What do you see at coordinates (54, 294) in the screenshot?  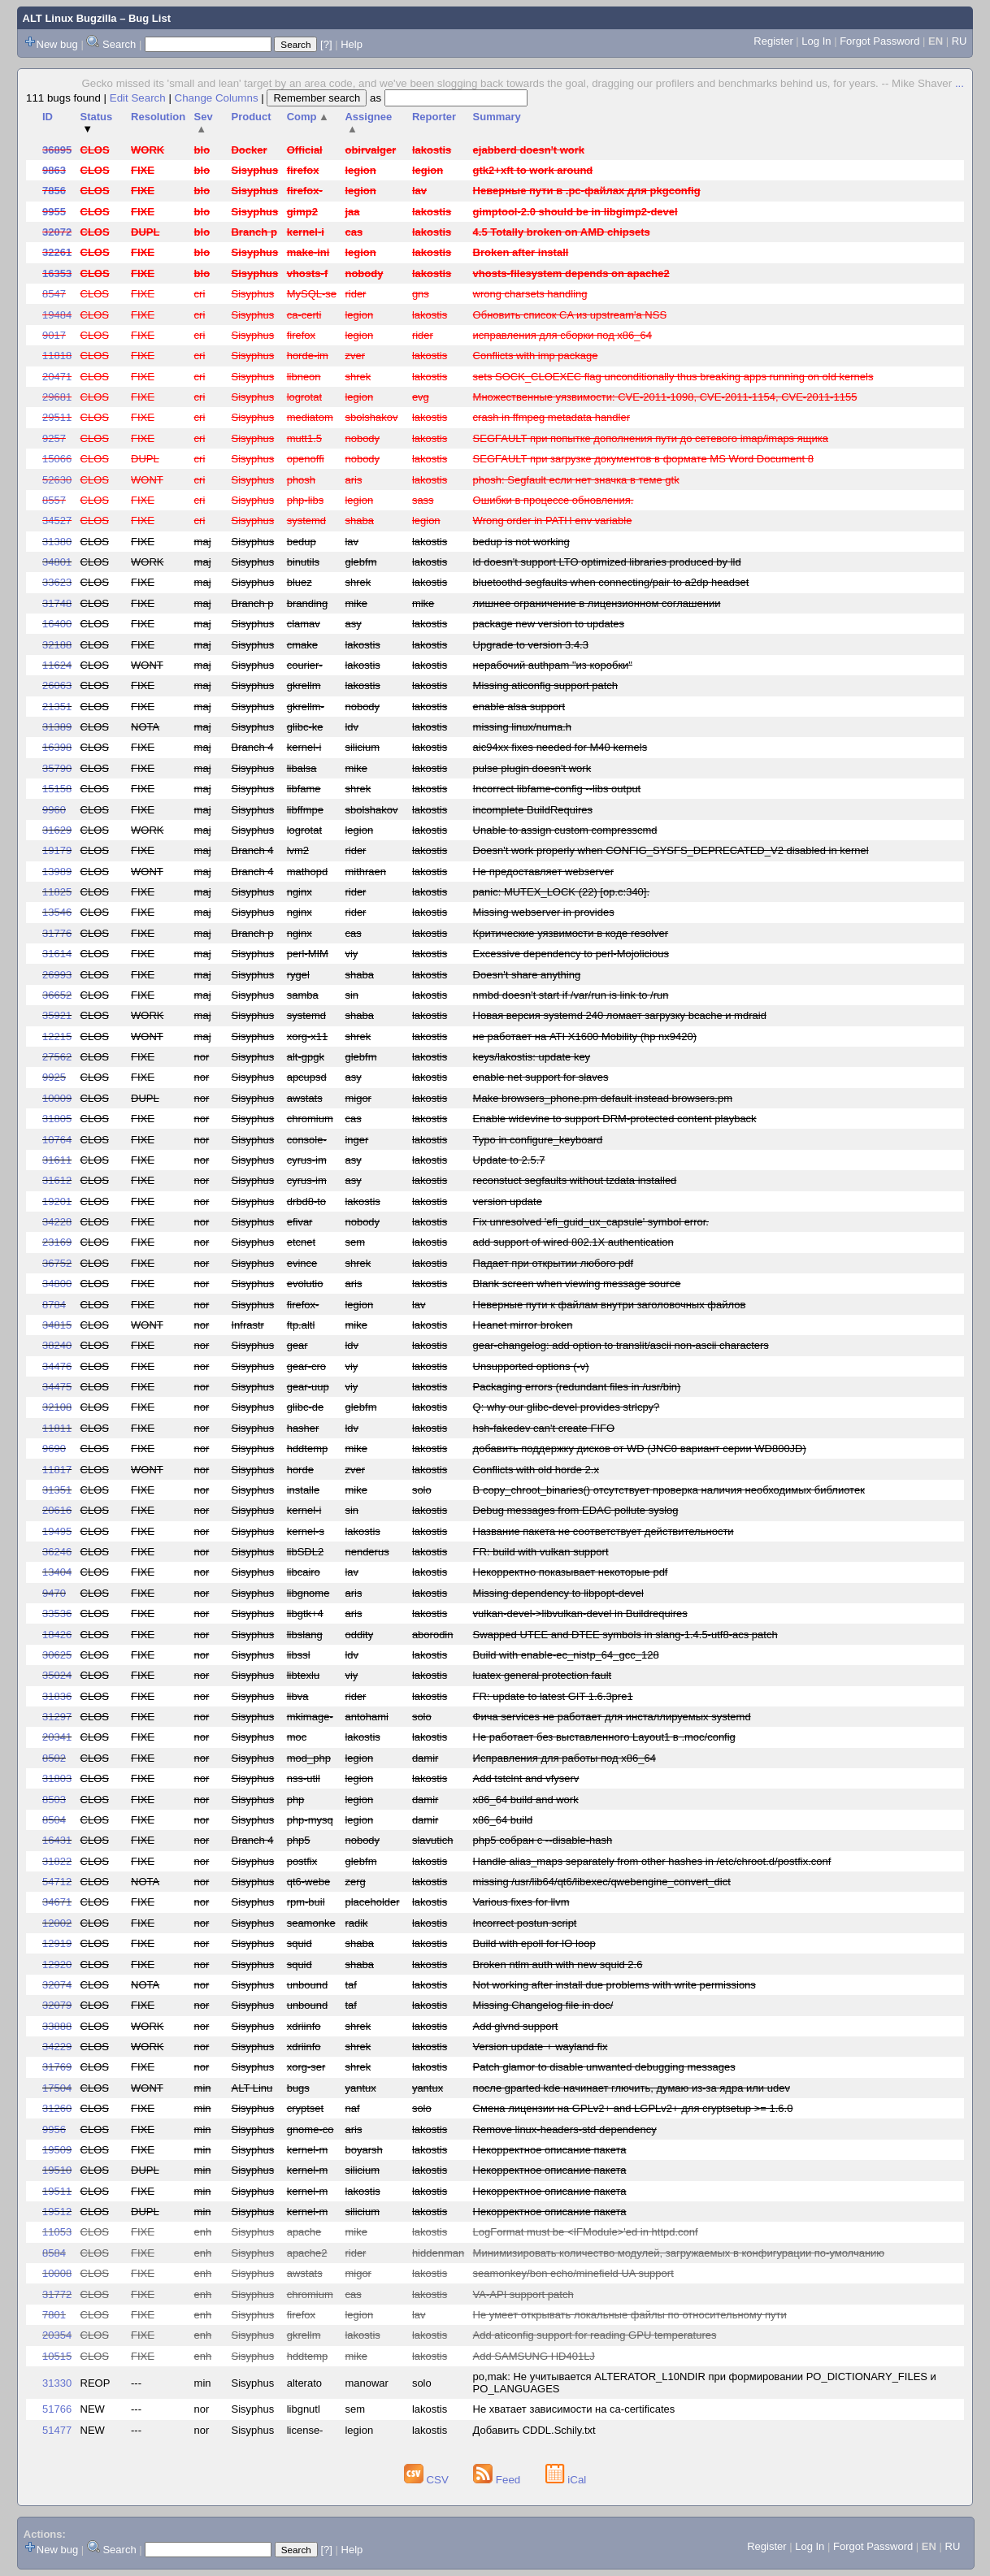 I see `8547` at bounding box center [54, 294].